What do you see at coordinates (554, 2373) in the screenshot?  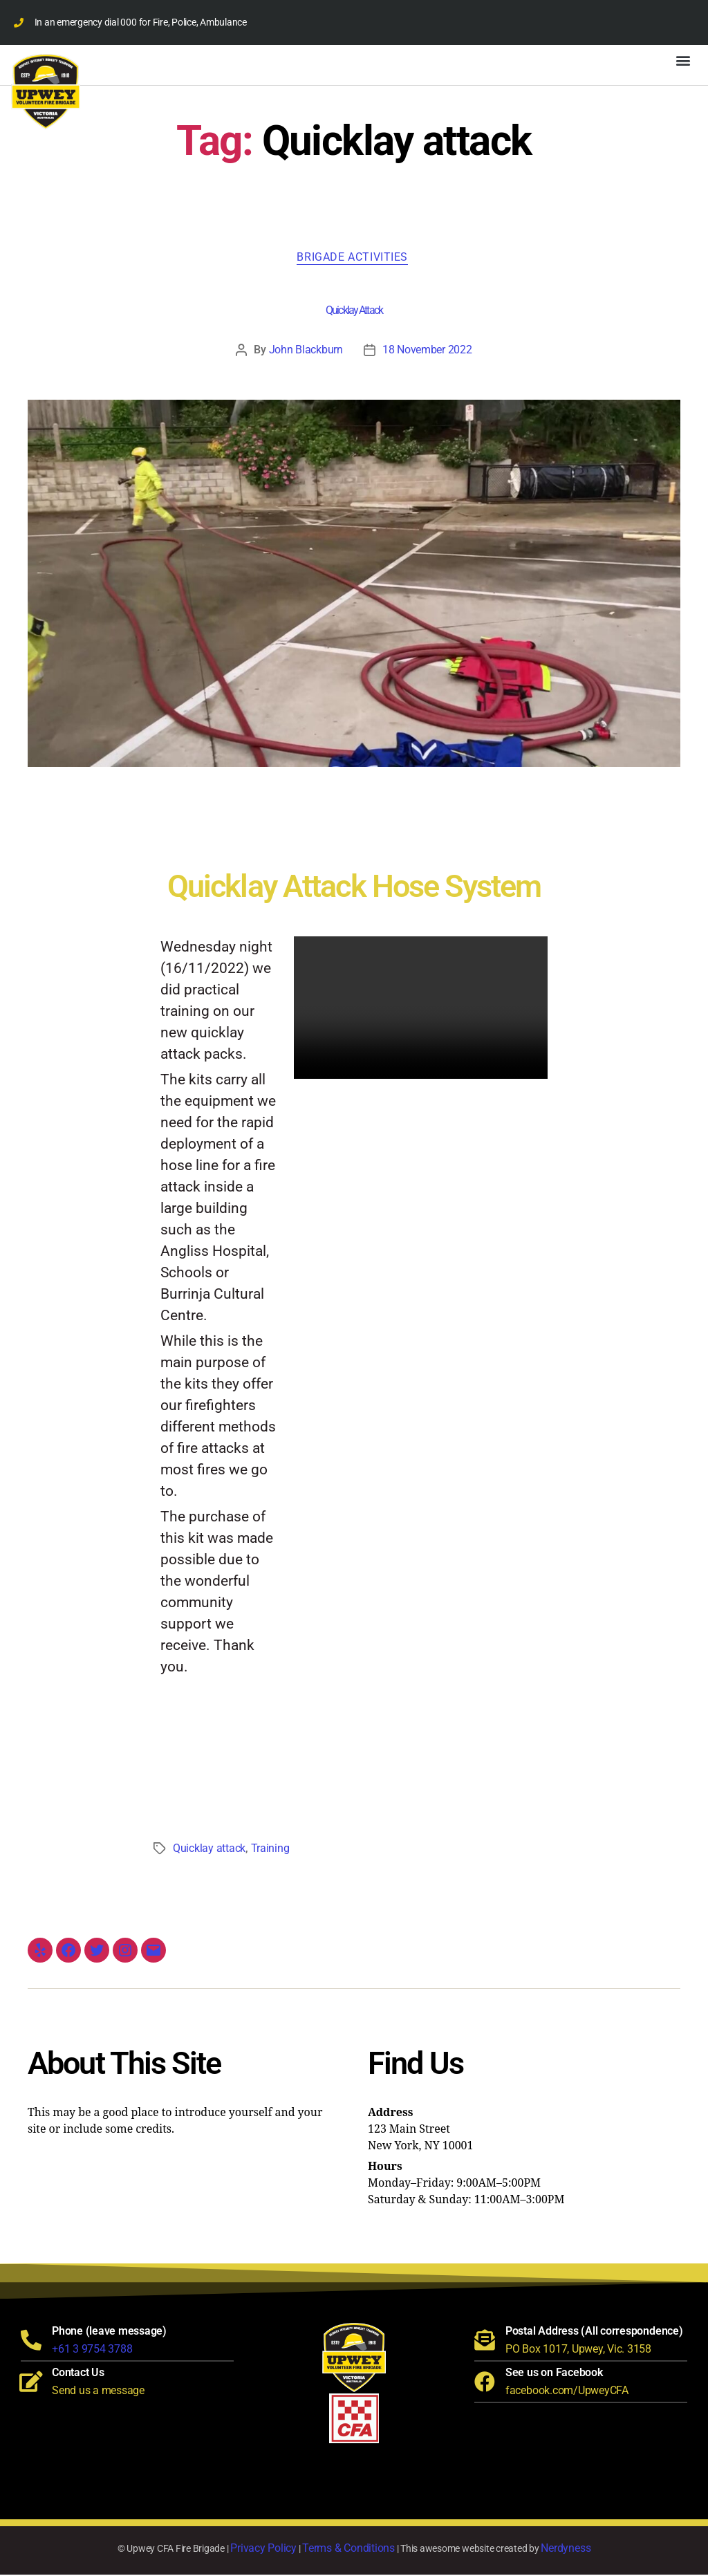 I see `See us on Facebook` at bounding box center [554, 2373].